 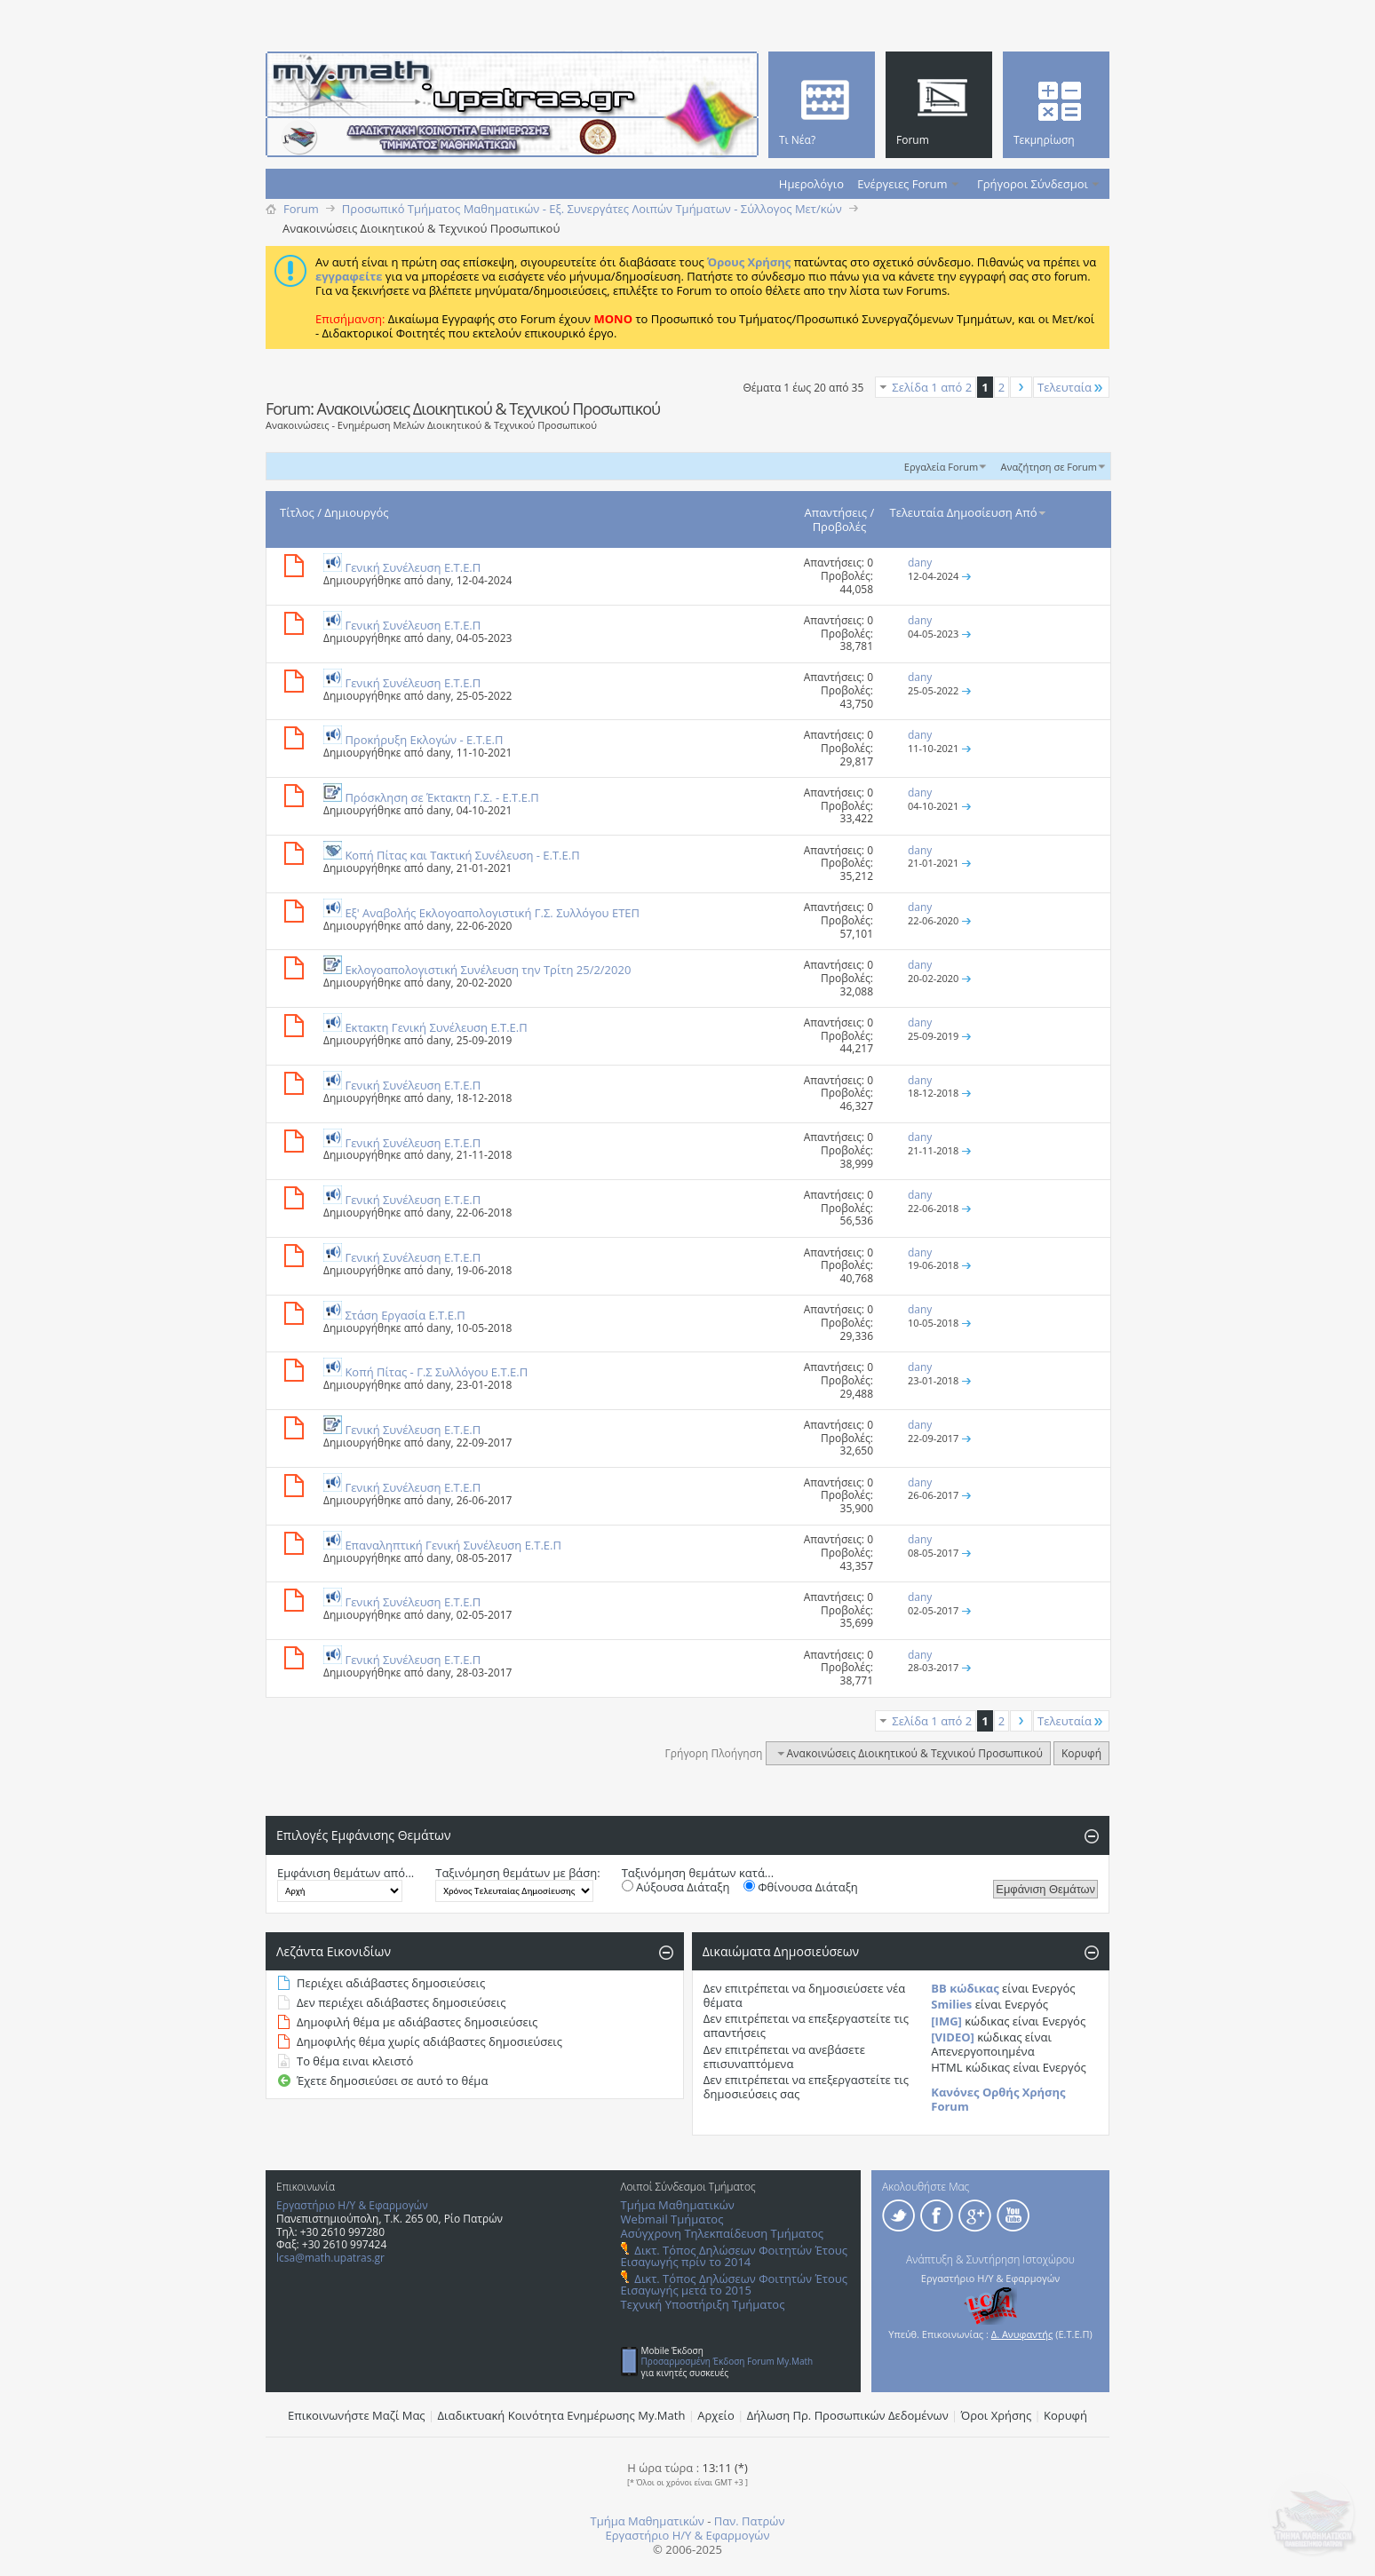 I want to click on Τελευταία Δημοσίευση Από, so click(x=969, y=512).